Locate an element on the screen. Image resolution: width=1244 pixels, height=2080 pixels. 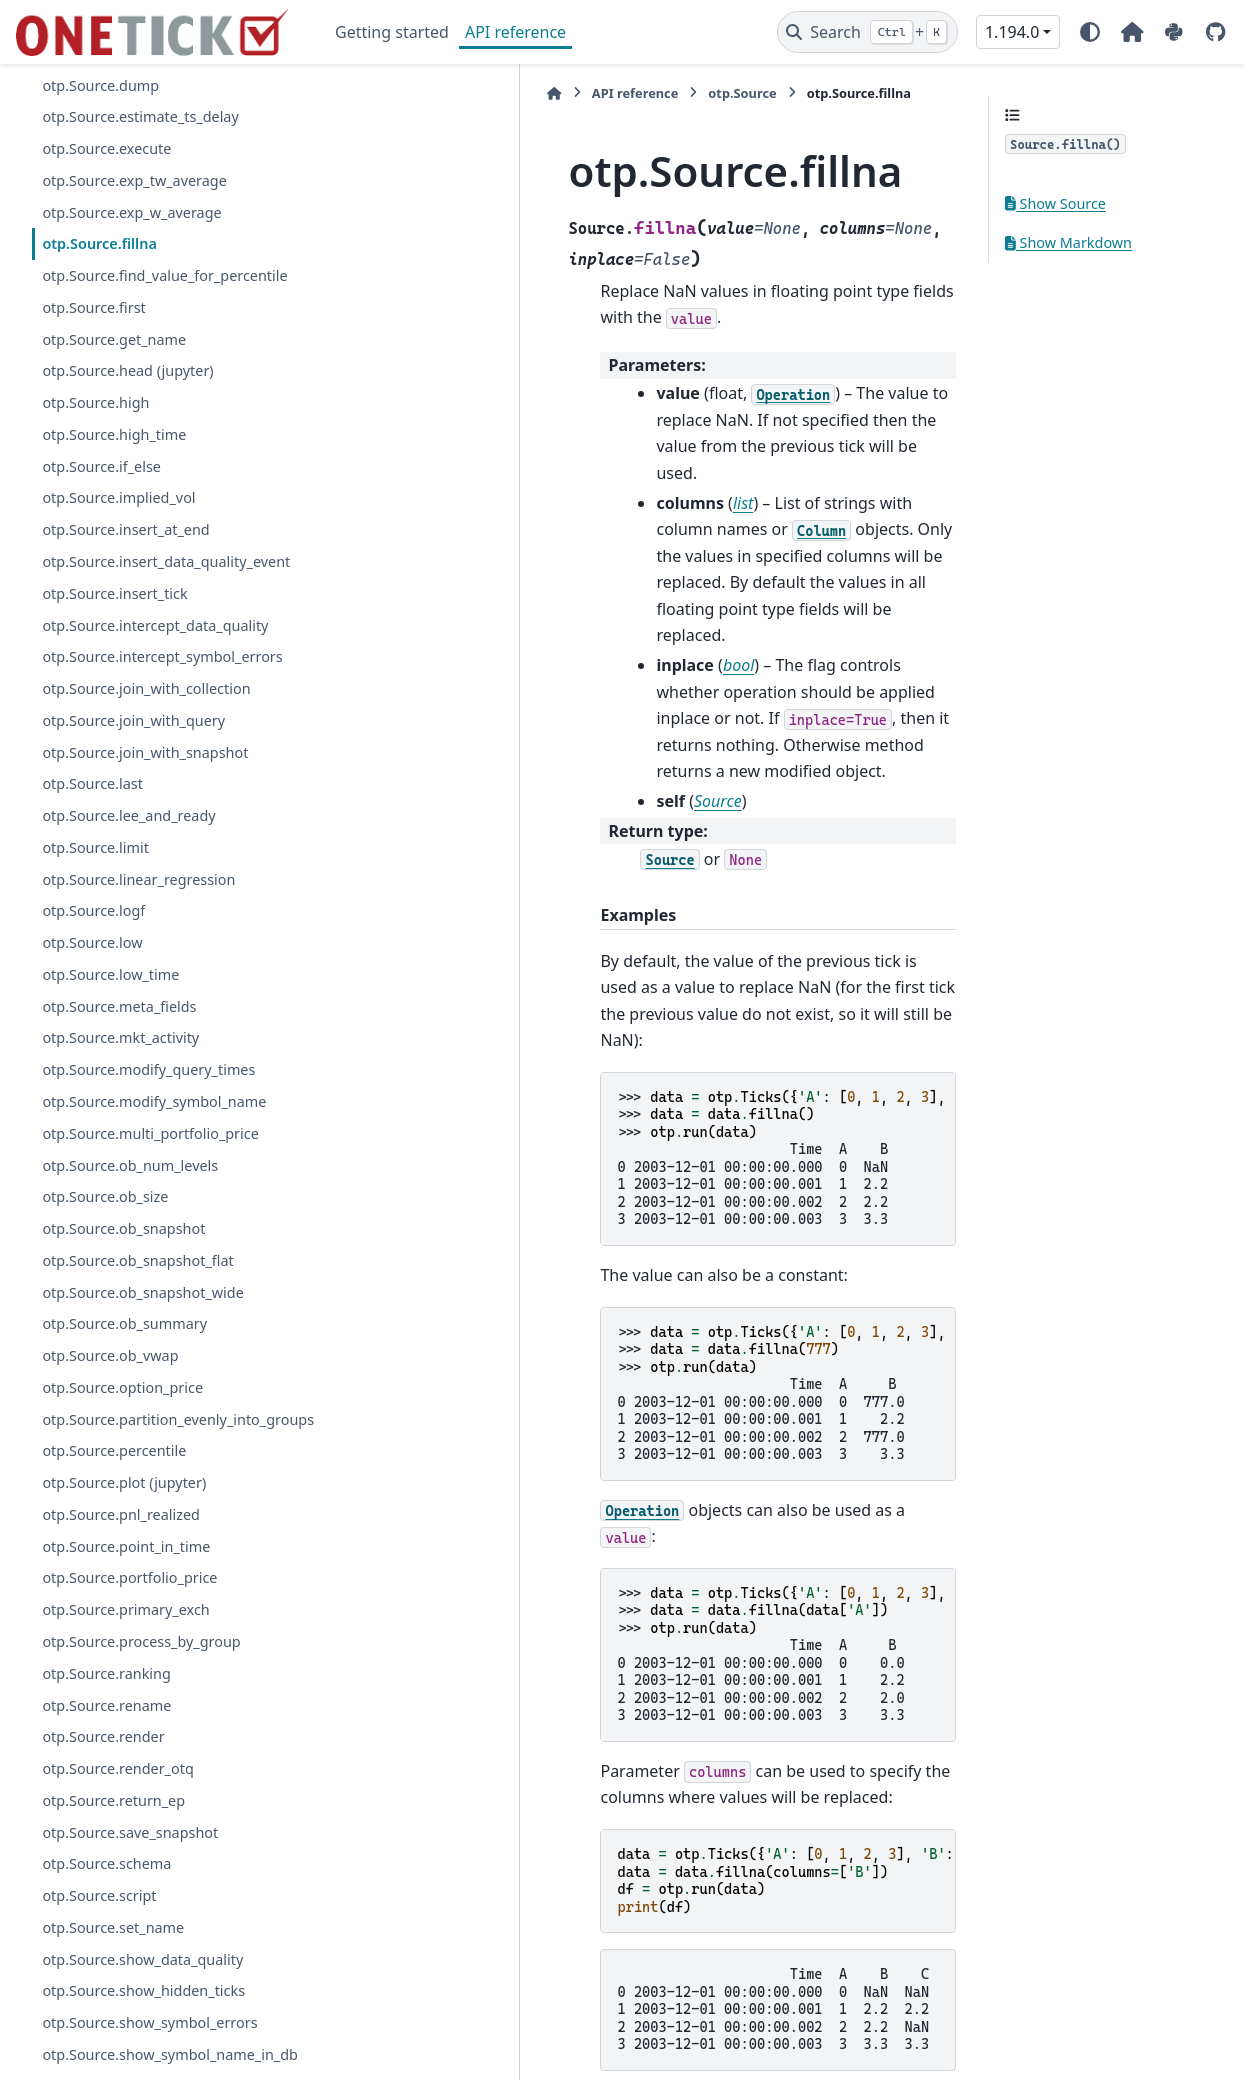
otp.Source.implied_vol is located at coordinates (118, 497).